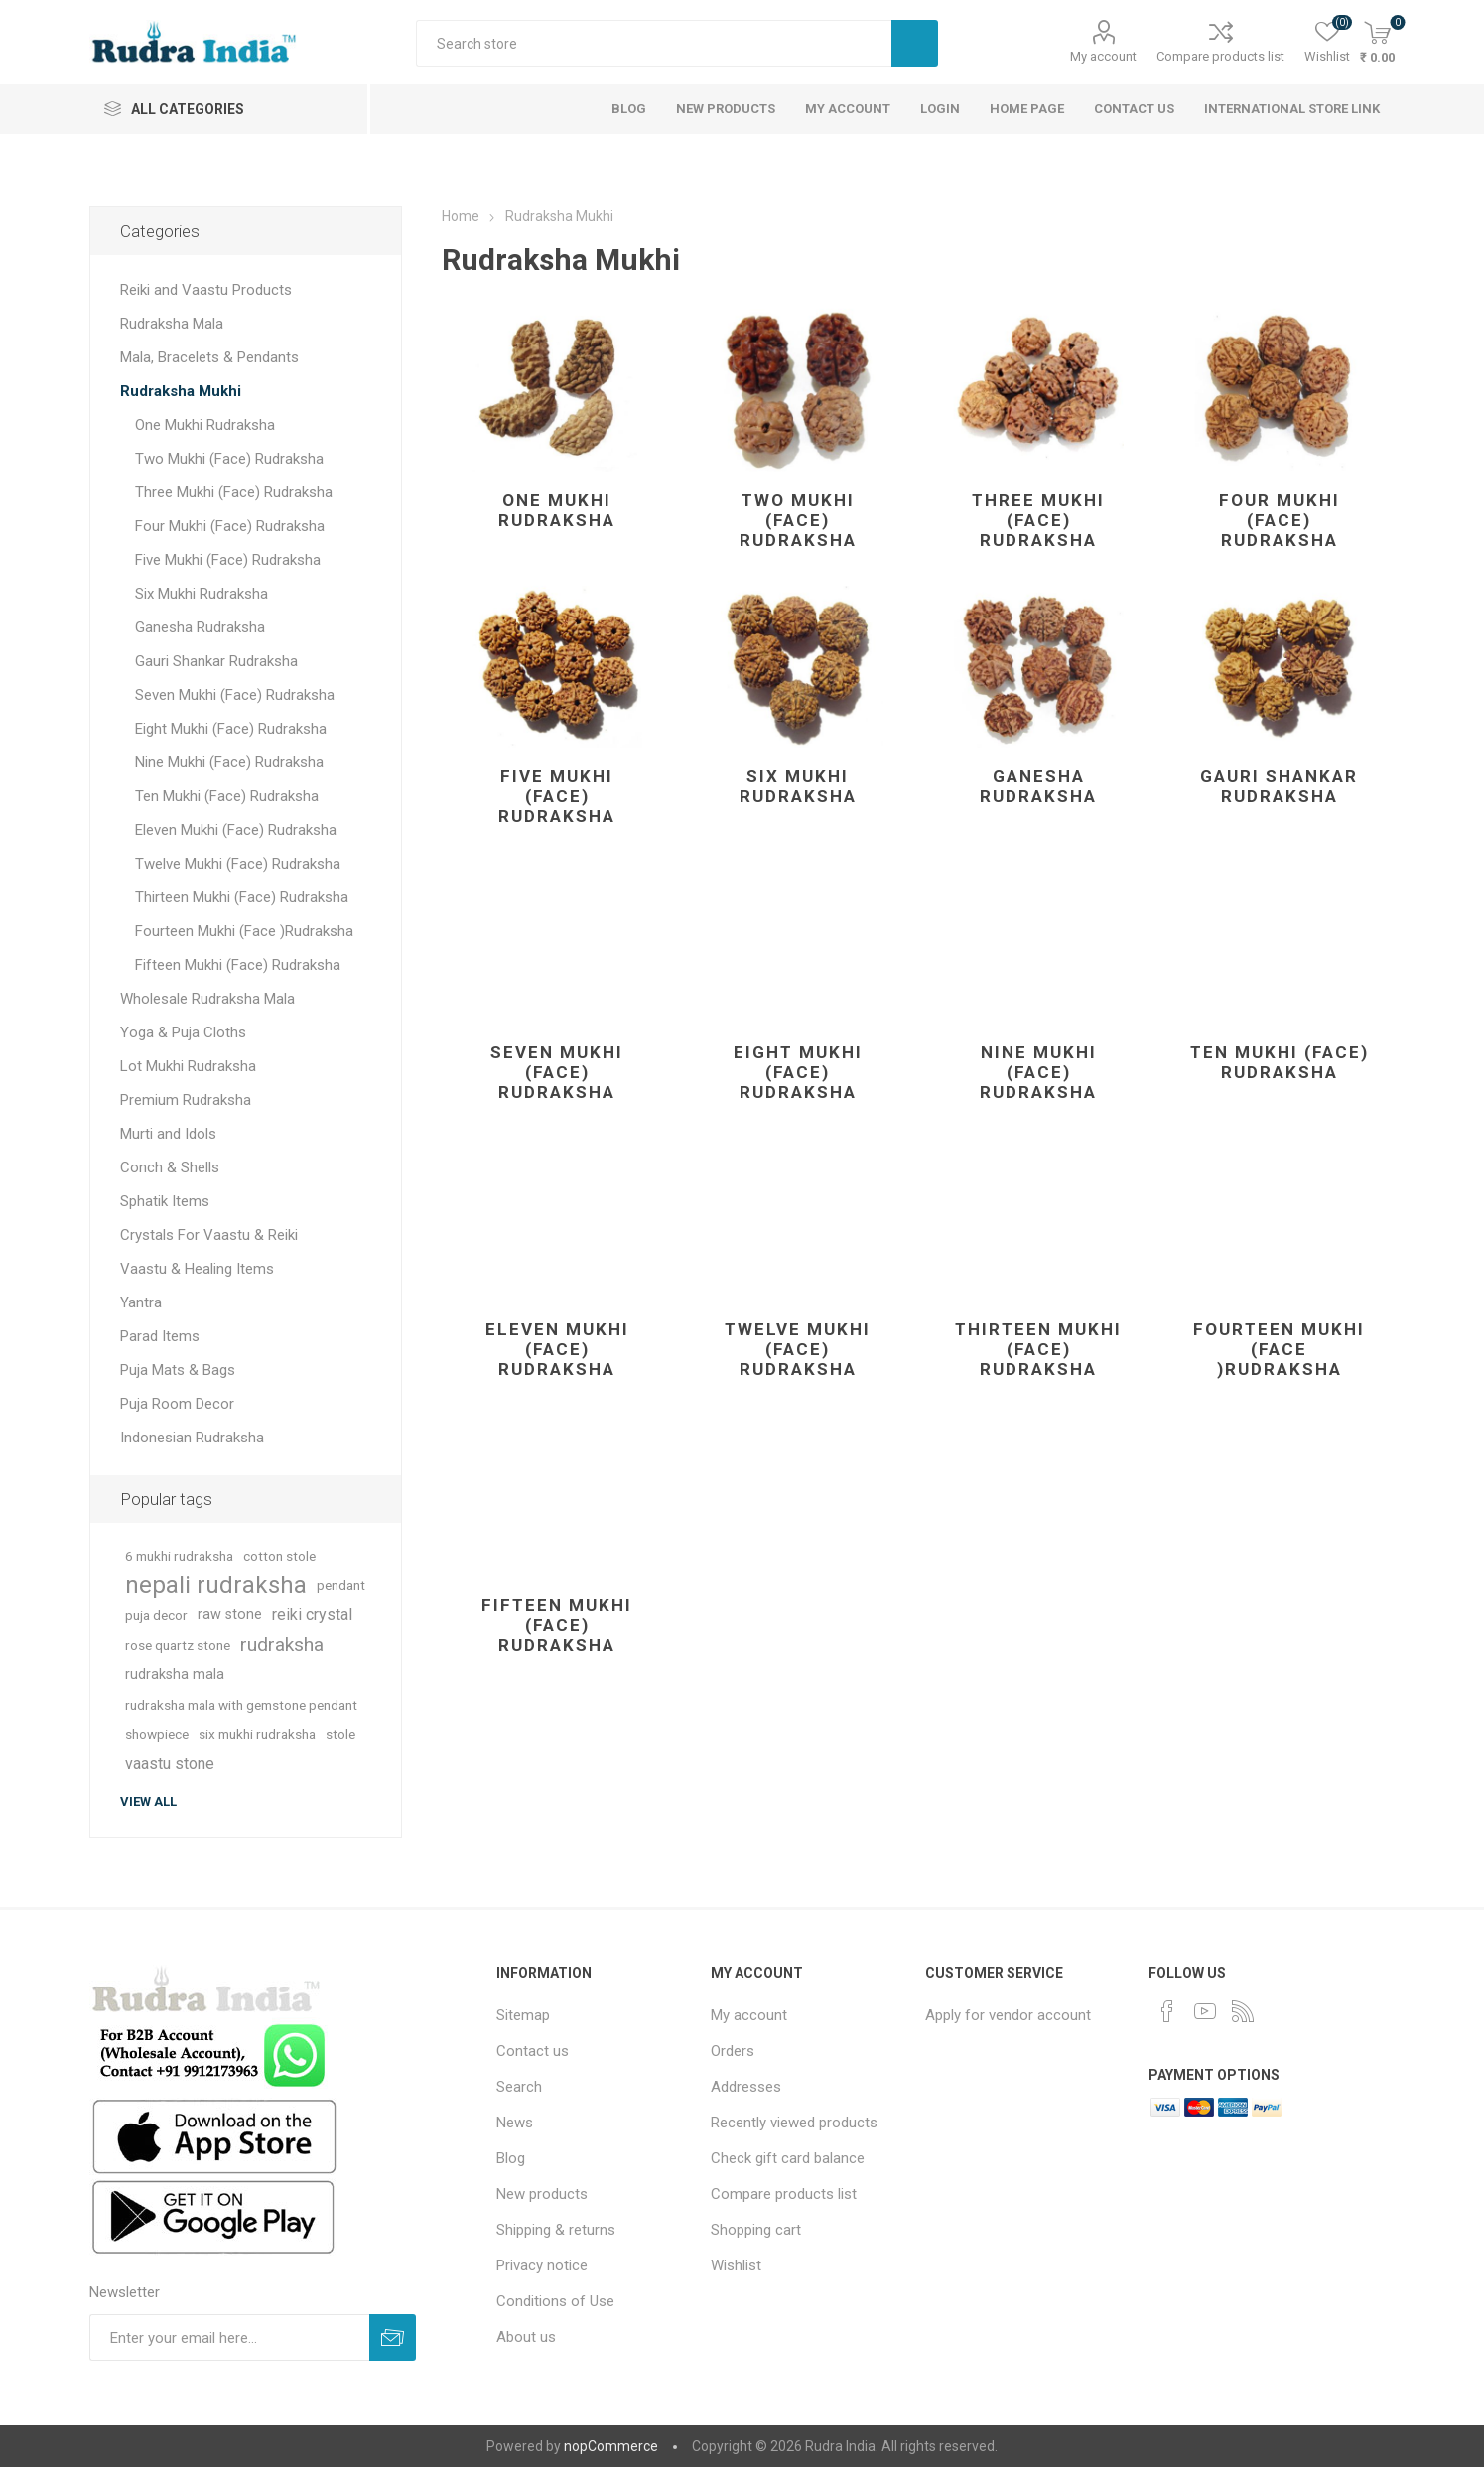  Describe the element at coordinates (542, 2265) in the screenshot. I see `Privacy notice` at that location.